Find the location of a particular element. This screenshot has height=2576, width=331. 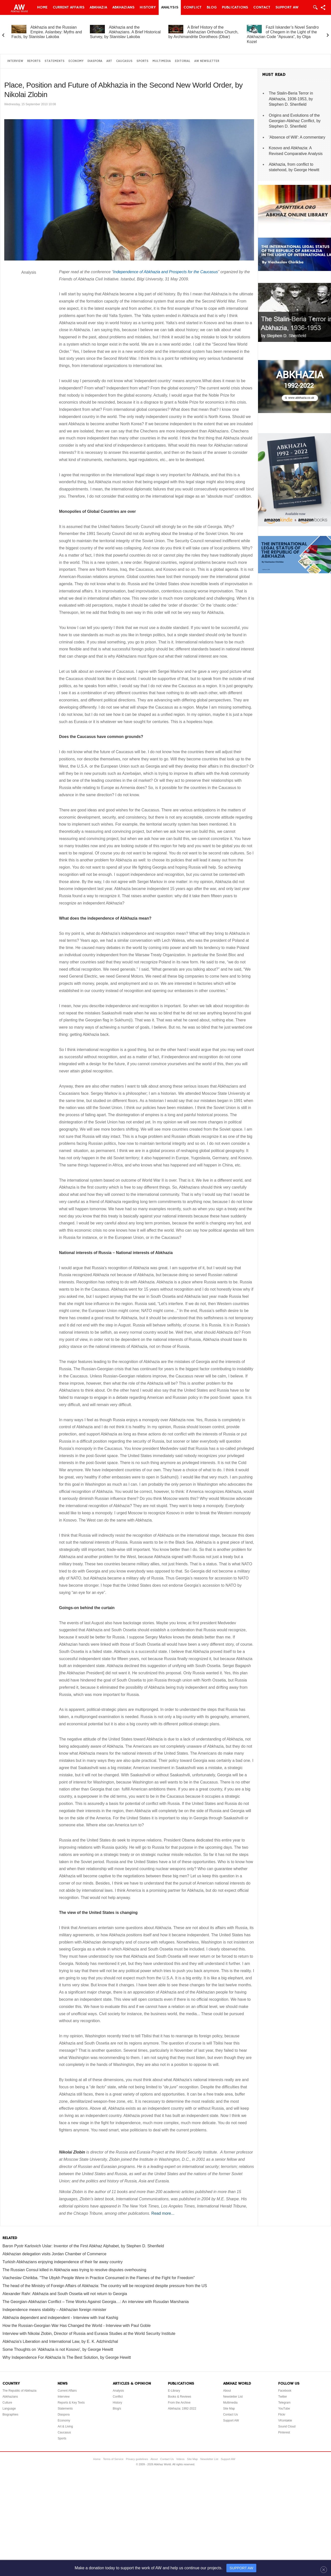

Some Thoughts on 'Abkhazia is not Kosovo', by George Hewitt is located at coordinates (57, 2349).